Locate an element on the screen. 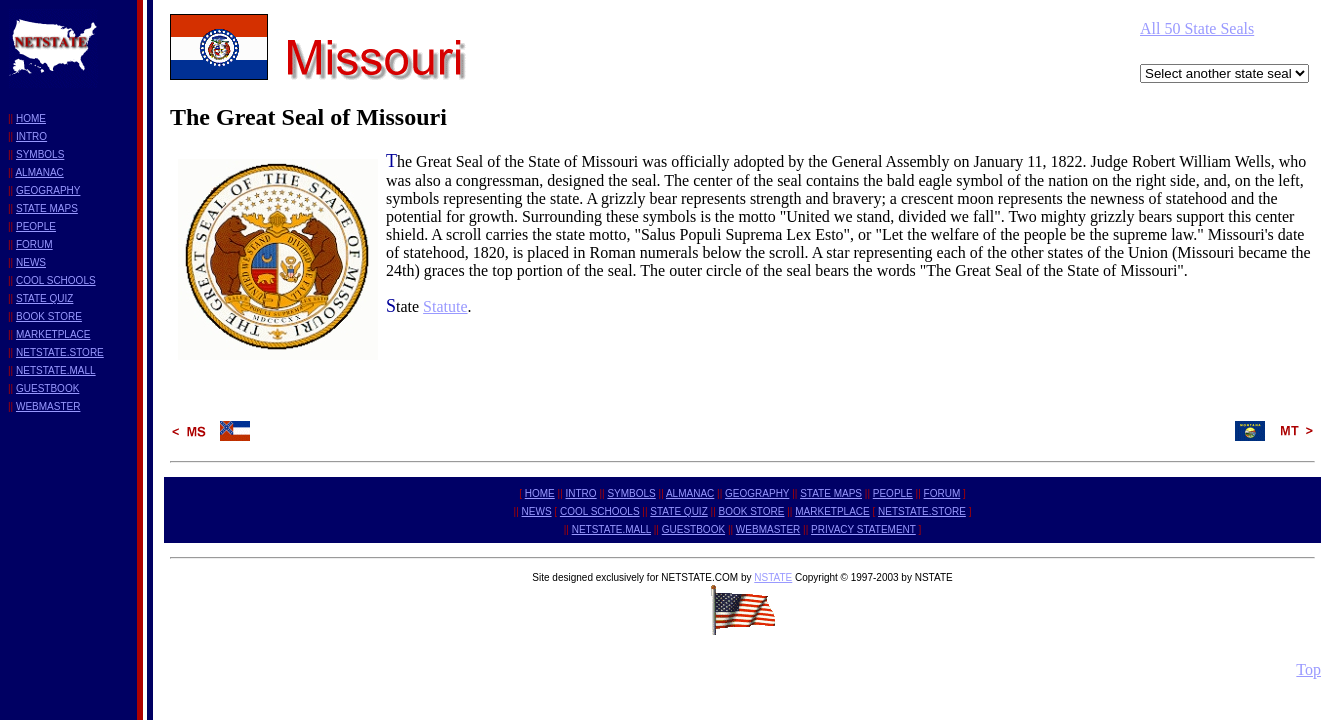 Image resolution: width=1329 pixels, height=720 pixels. Top is located at coordinates (1308, 669).